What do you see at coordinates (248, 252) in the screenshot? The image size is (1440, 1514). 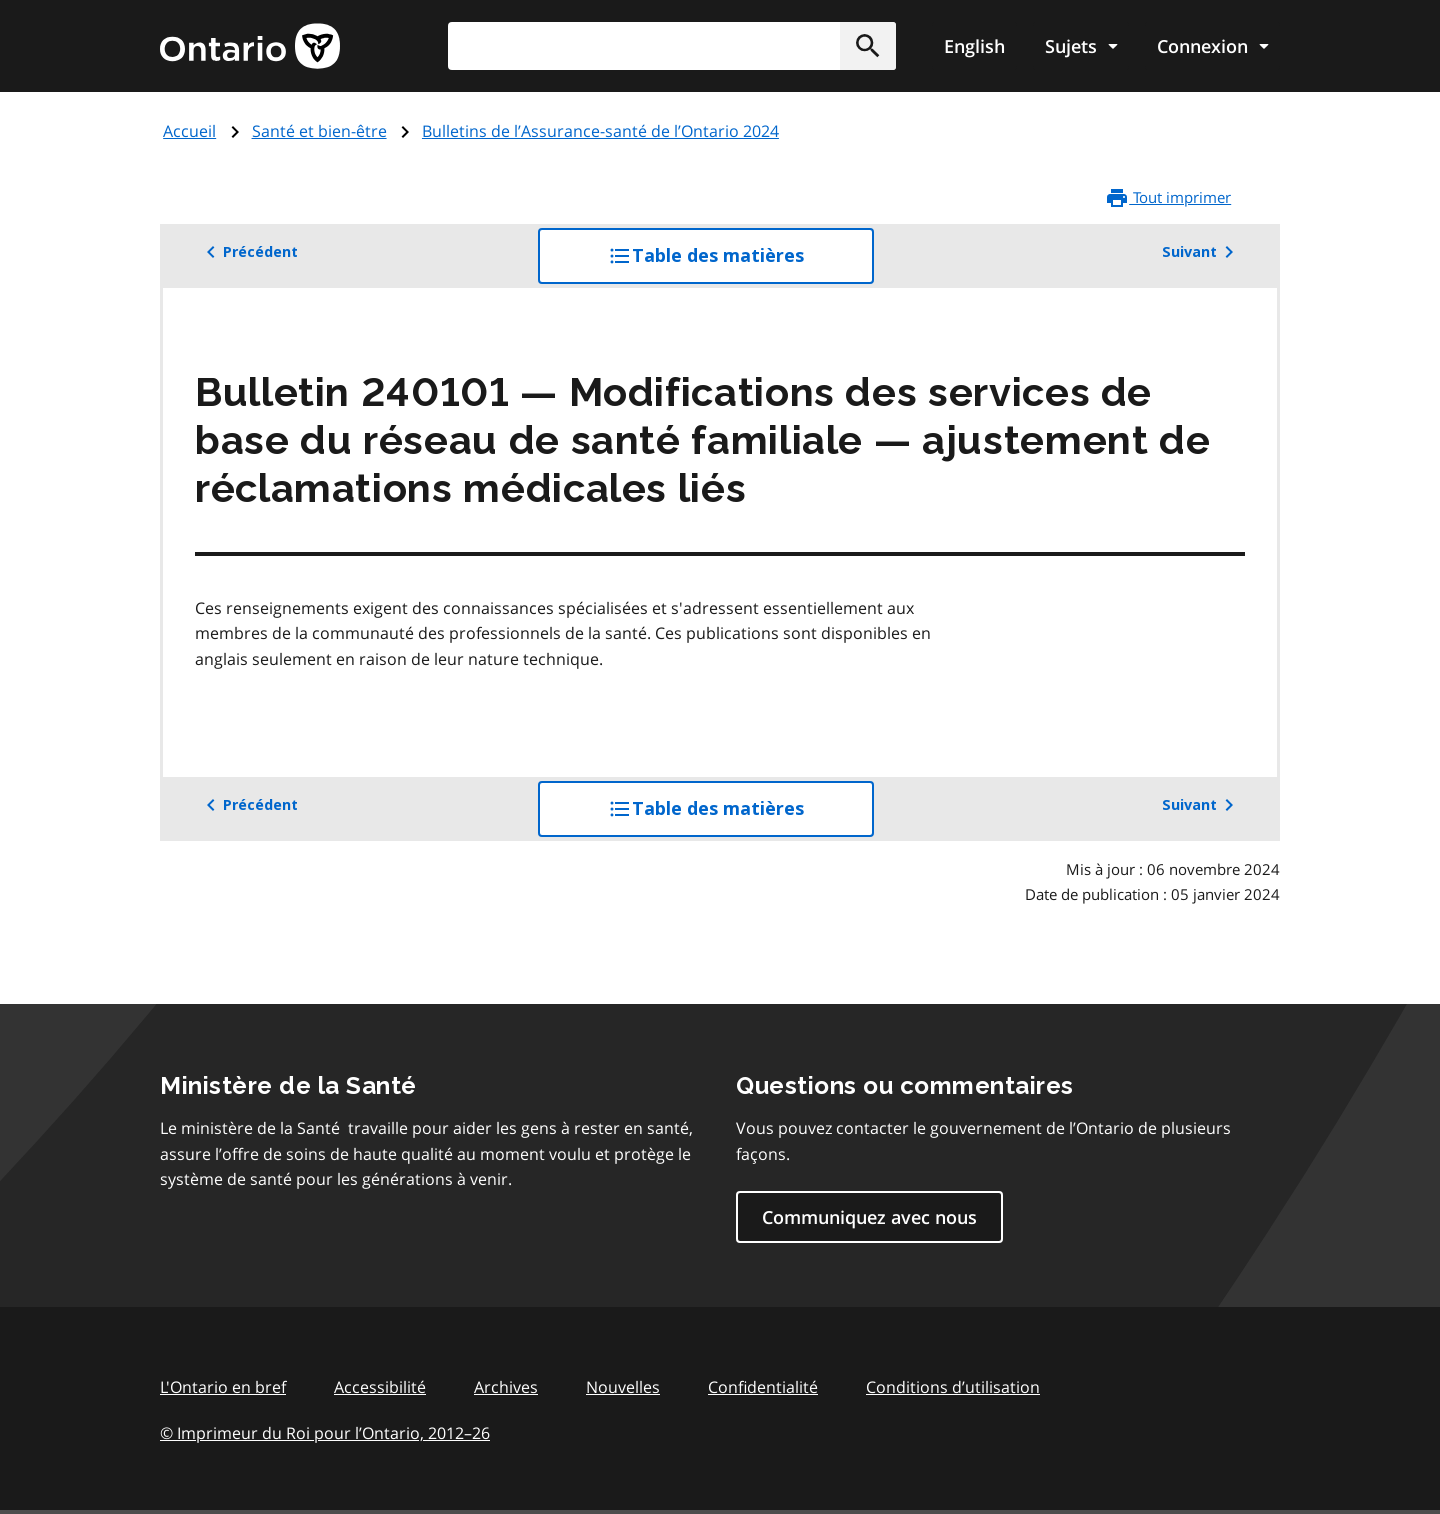 I see `Précédent [button]` at bounding box center [248, 252].